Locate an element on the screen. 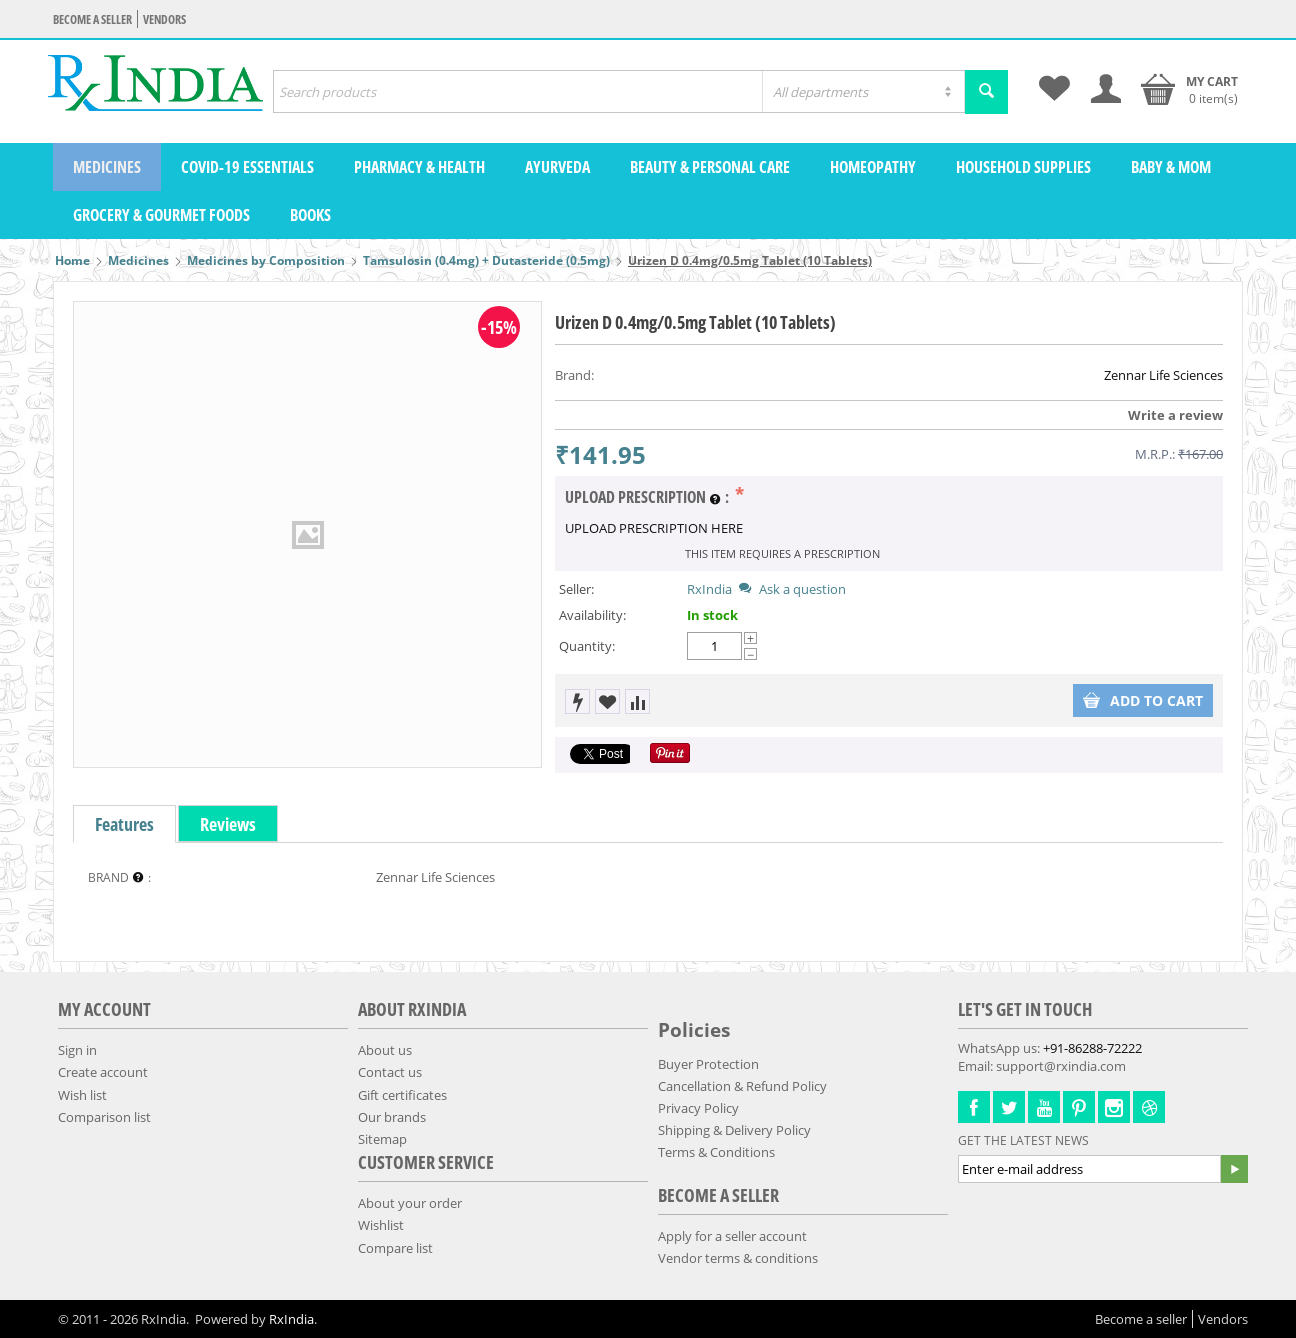  Shipping & Delivery Policy is located at coordinates (734, 1130).